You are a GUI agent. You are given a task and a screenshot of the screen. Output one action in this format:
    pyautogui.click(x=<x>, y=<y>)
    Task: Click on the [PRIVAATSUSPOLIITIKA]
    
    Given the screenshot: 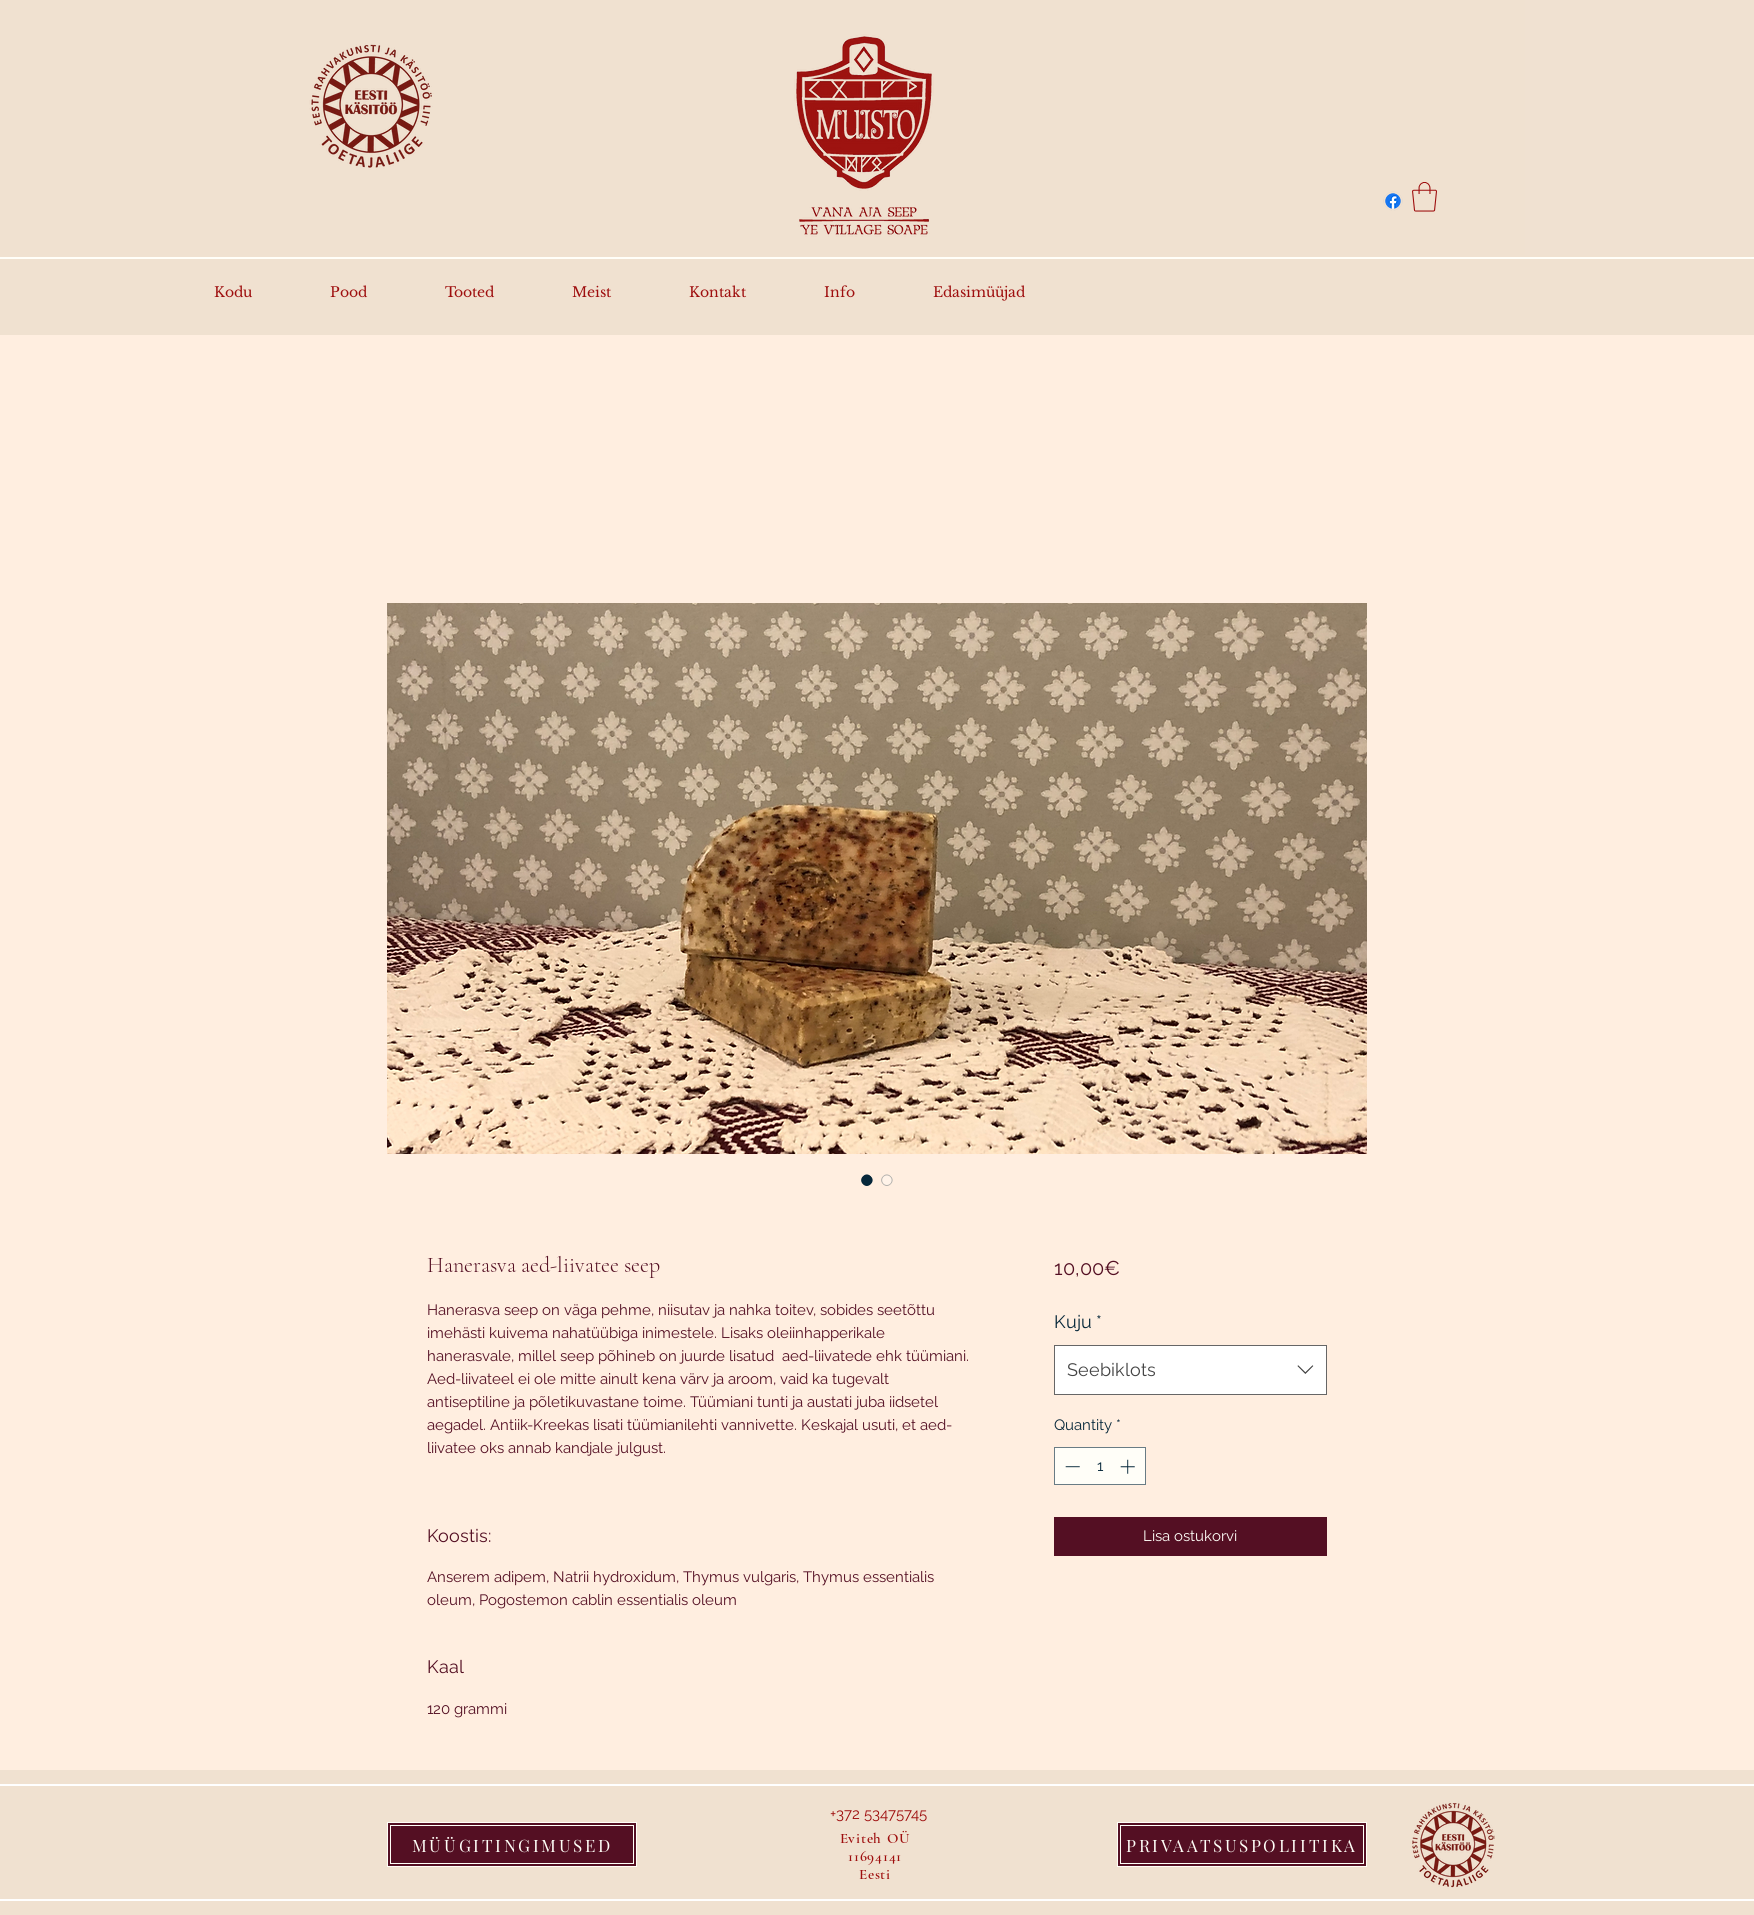 What is the action you would take?
    pyautogui.click(x=1242, y=1844)
    